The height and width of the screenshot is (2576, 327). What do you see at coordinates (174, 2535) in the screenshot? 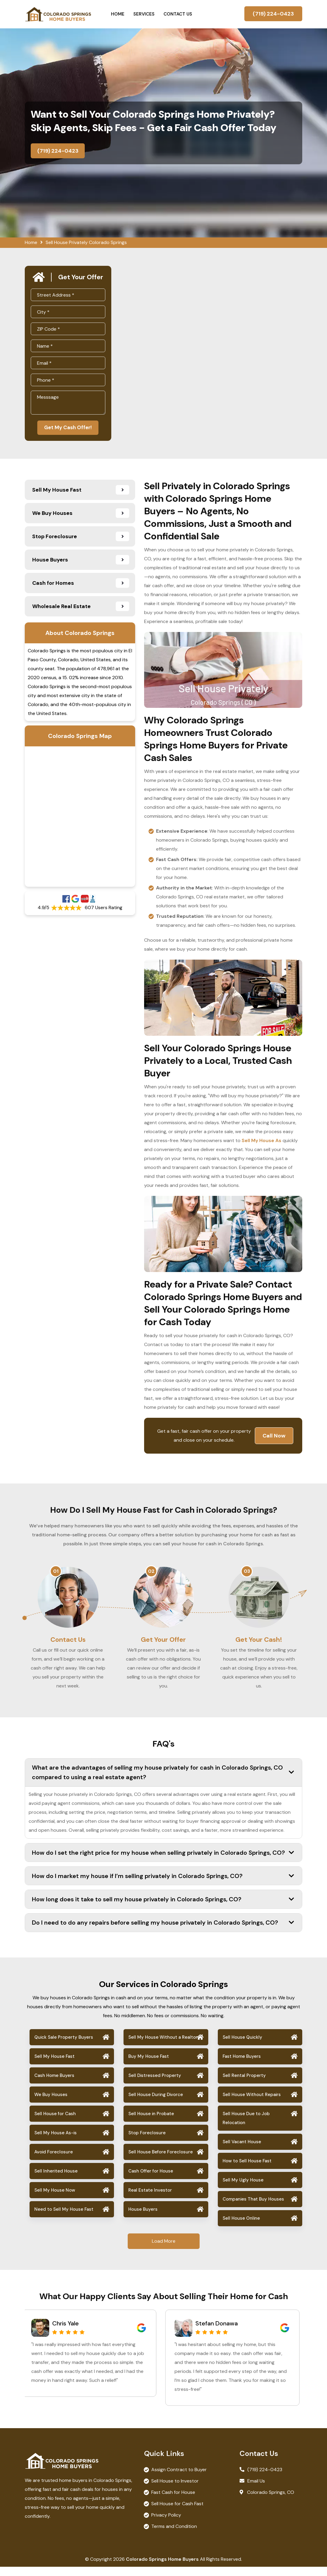
I see `Terms and Condition` at bounding box center [174, 2535].